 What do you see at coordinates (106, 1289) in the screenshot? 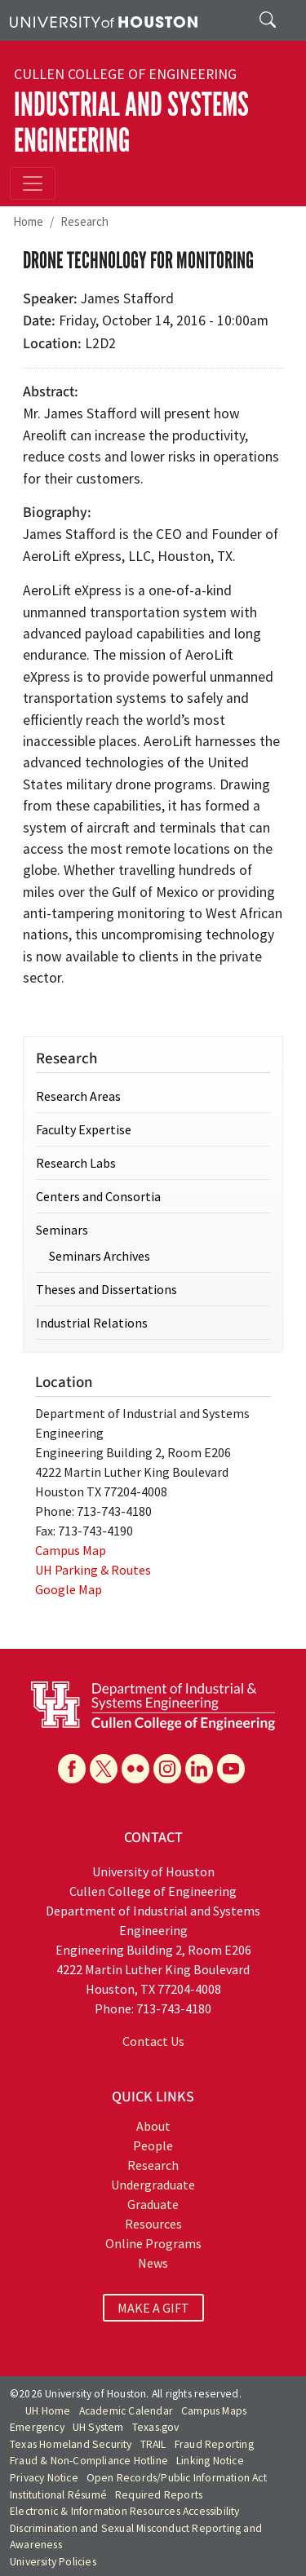
I see `Theses and Dissertations` at bounding box center [106, 1289].